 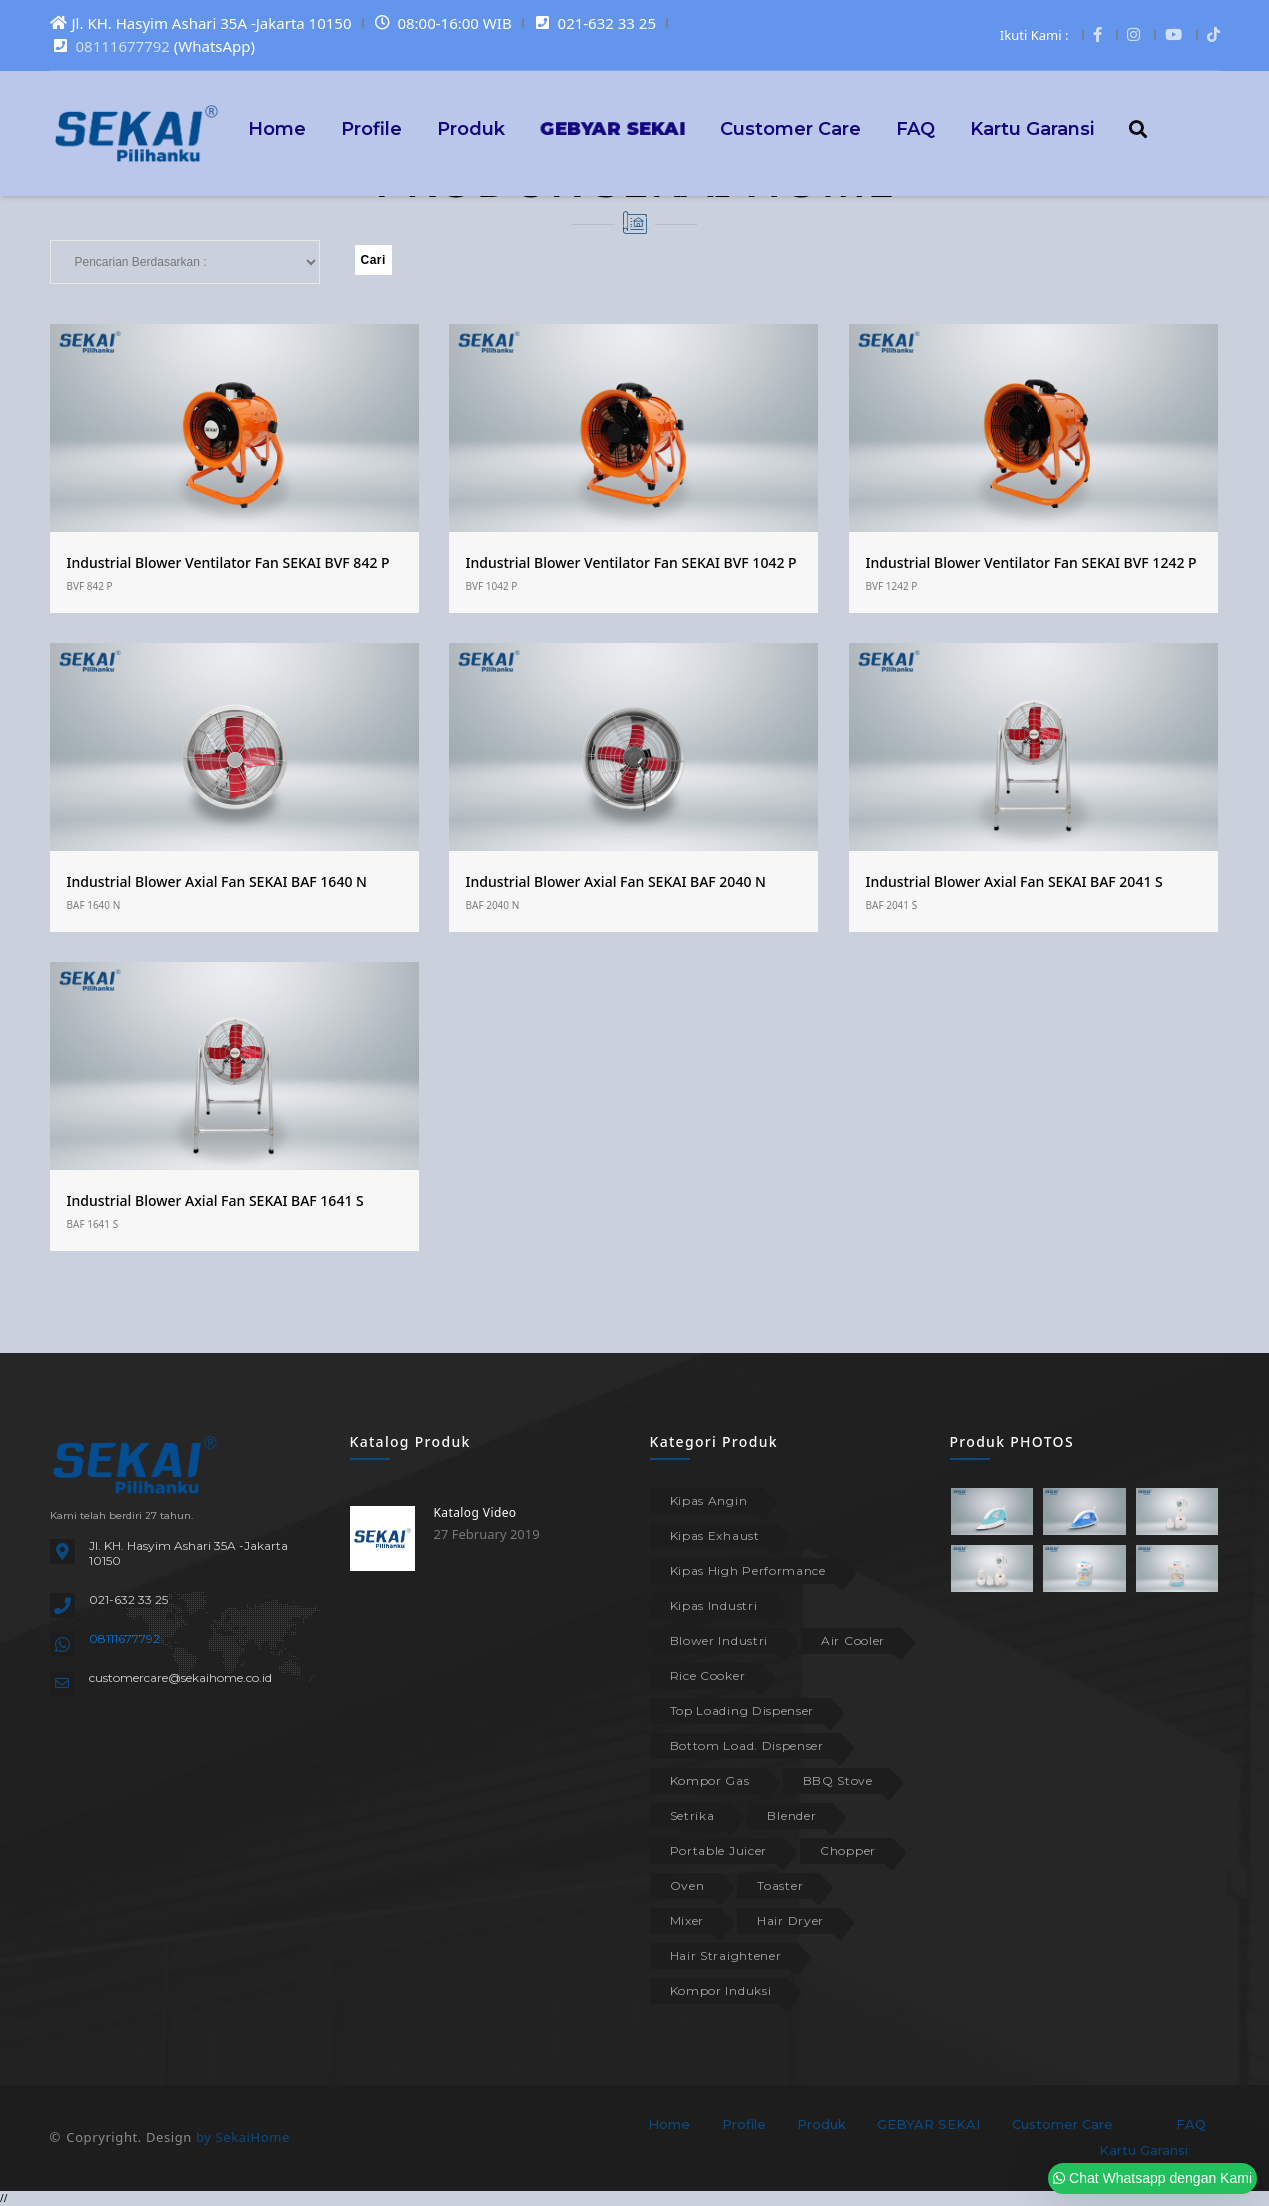 What do you see at coordinates (1032, 128) in the screenshot?
I see `Kartu Garansi` at bounding box center [1032, 128].